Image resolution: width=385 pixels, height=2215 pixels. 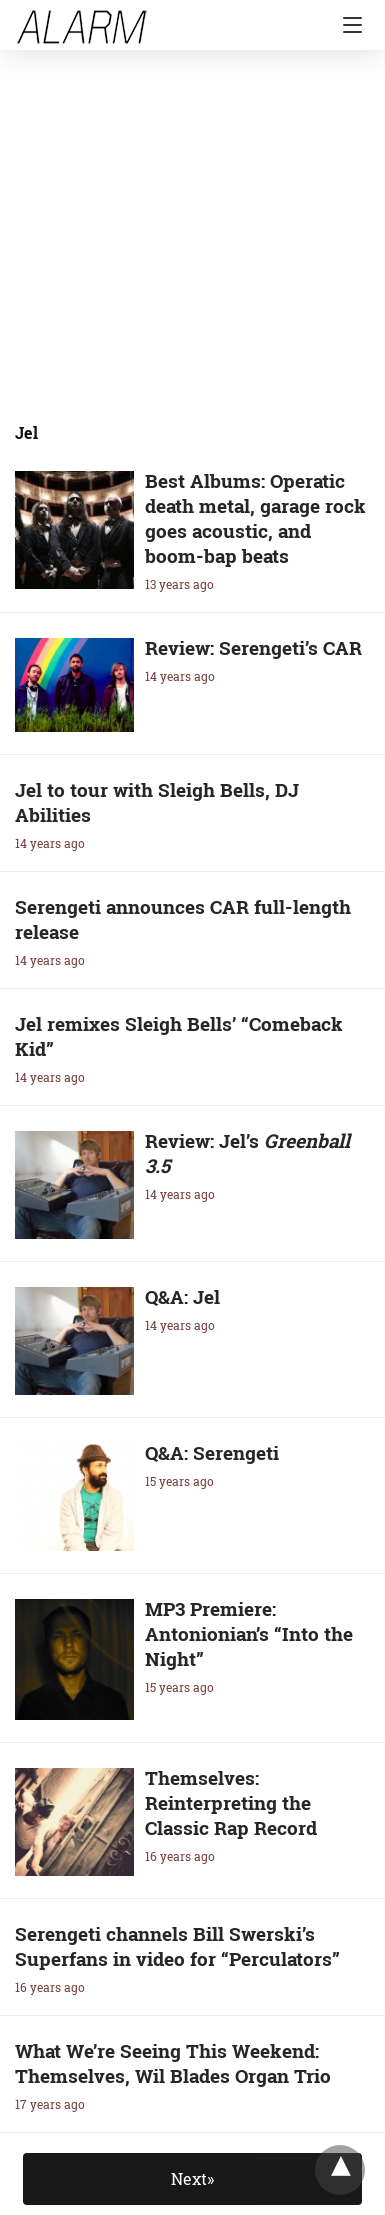 What do you see at coordinates (231, 1802) in the screenshot?
I see `Themselves: Reinterpreting the Classic Rap Record` at bounding box center [231, 1802].